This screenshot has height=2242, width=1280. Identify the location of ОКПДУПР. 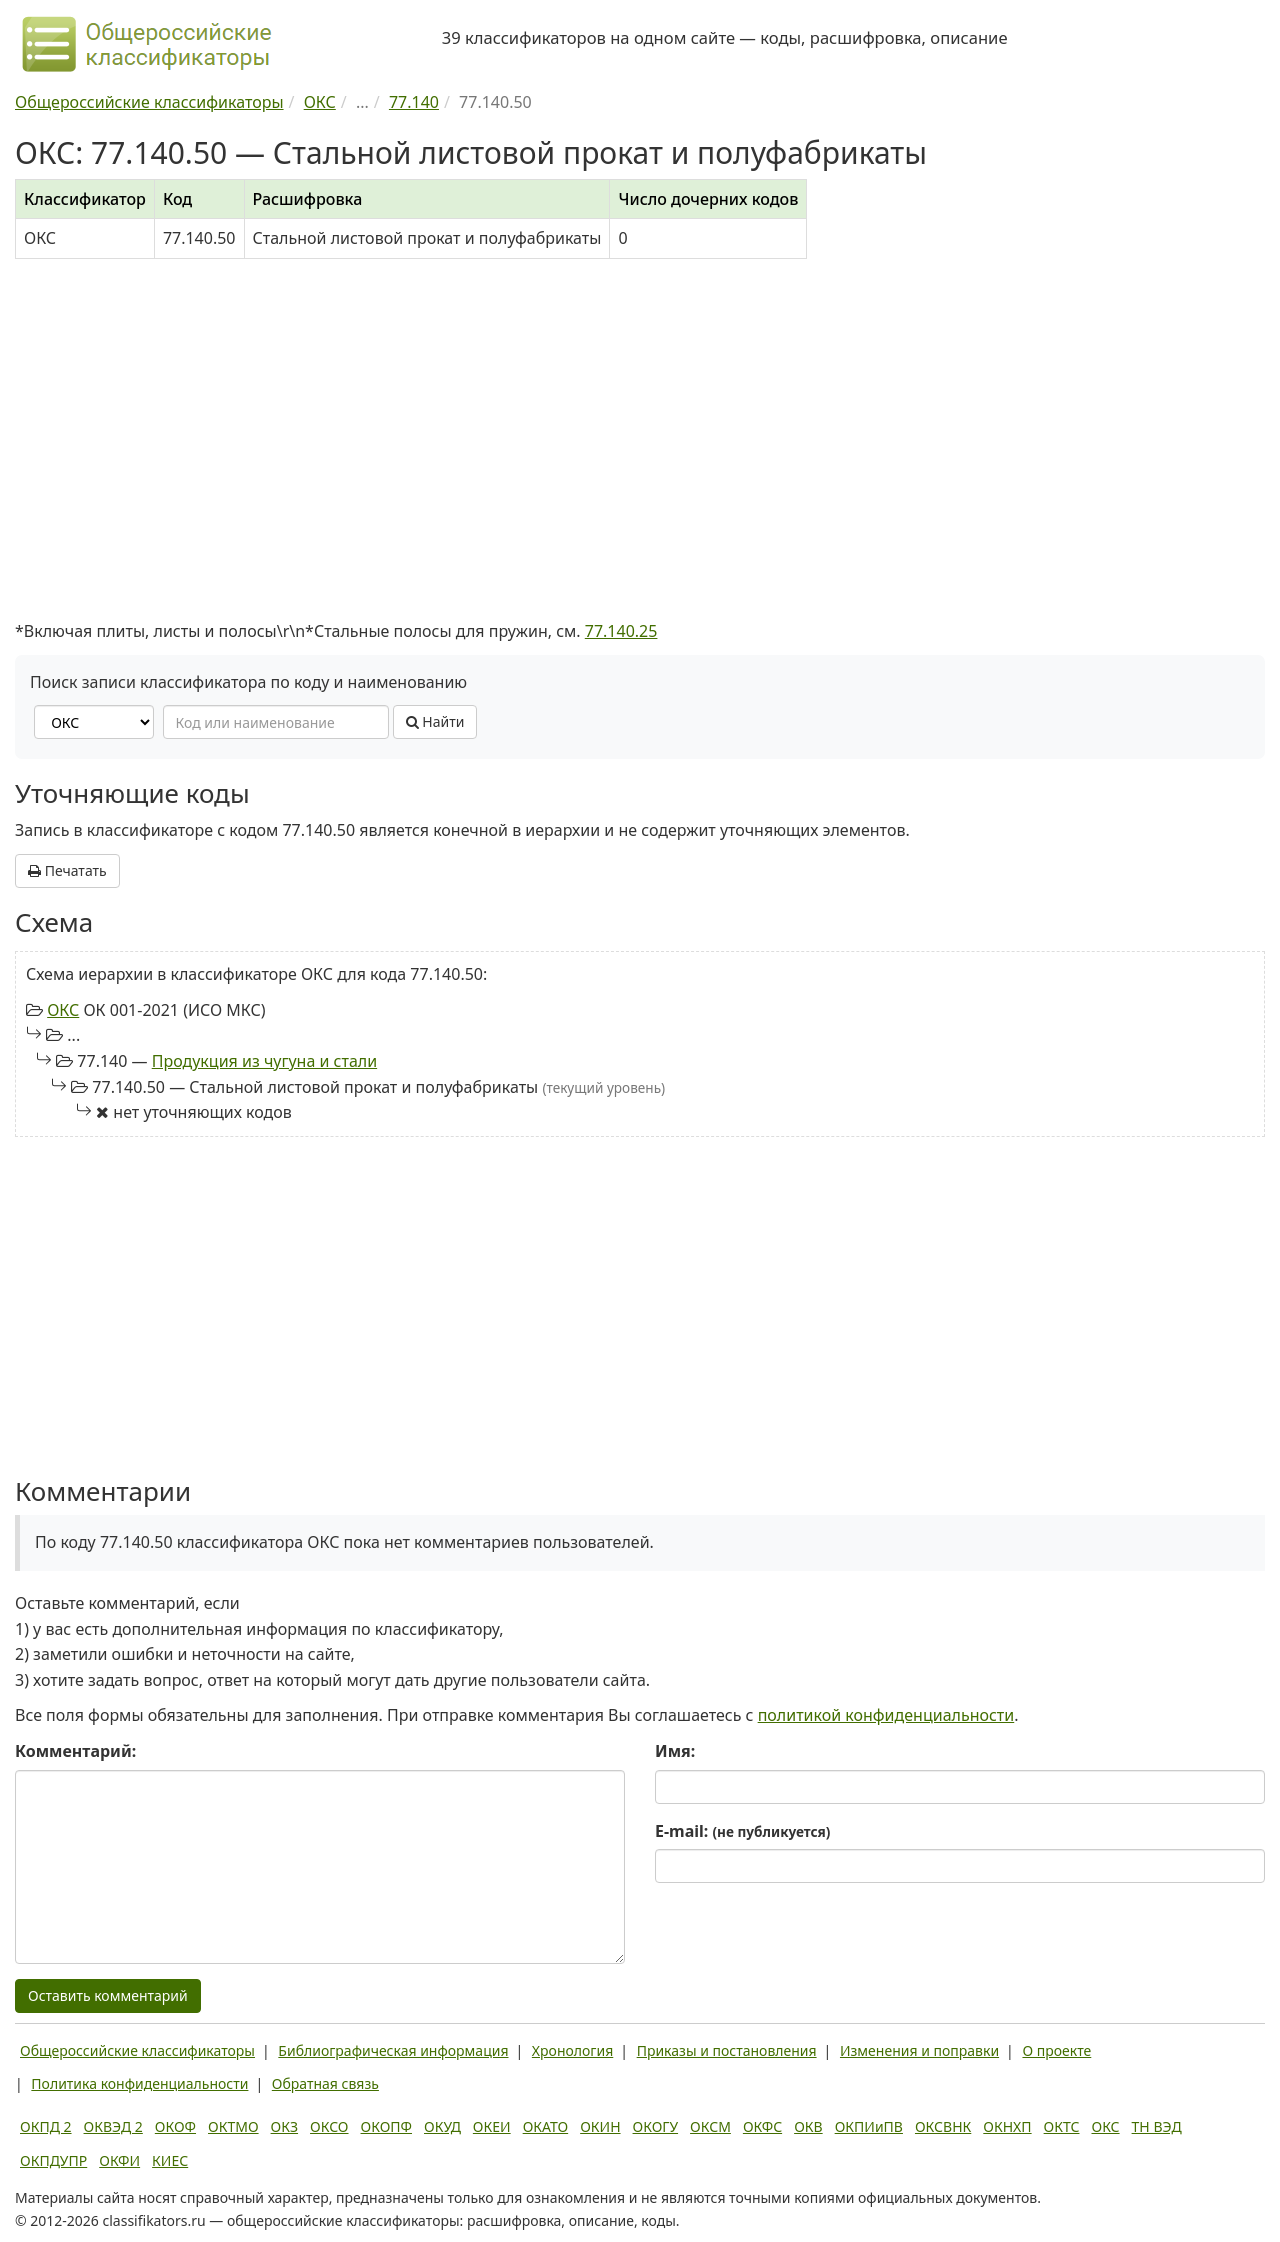
(53, 2160).